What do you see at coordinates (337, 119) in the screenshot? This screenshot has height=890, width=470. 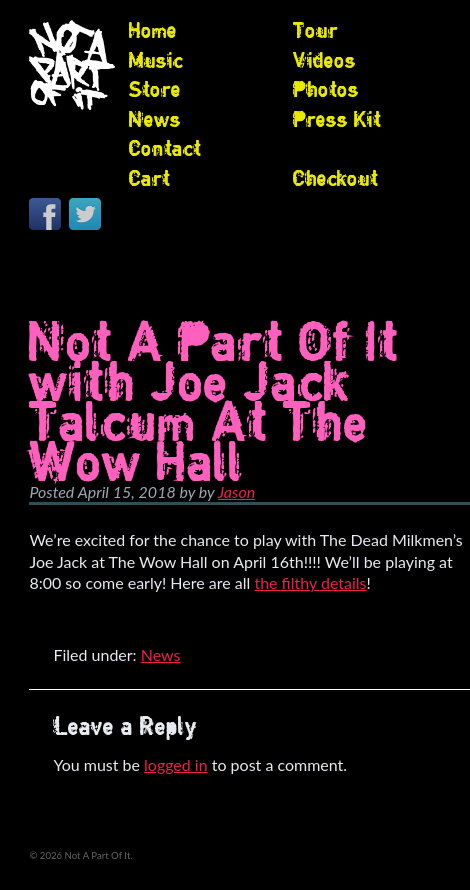 I see `Press Kit` at bounding box center [337, 119].